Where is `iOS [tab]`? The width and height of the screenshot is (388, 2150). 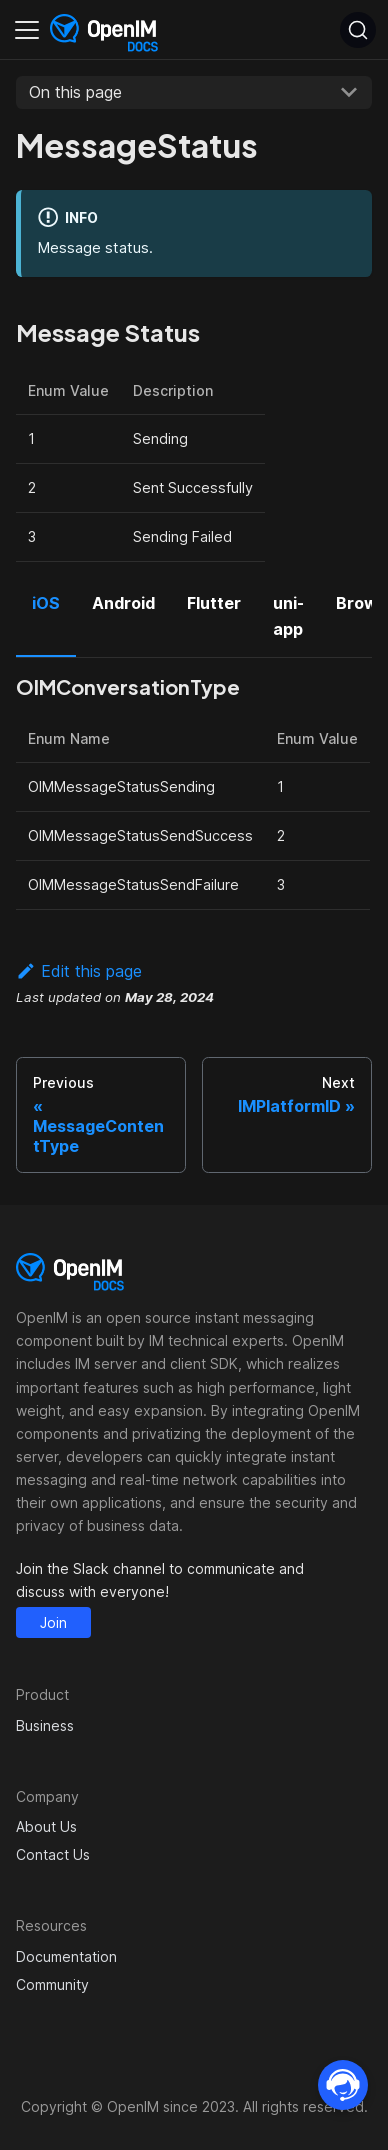 iOS [tab] is located at coordinates (46, 603).